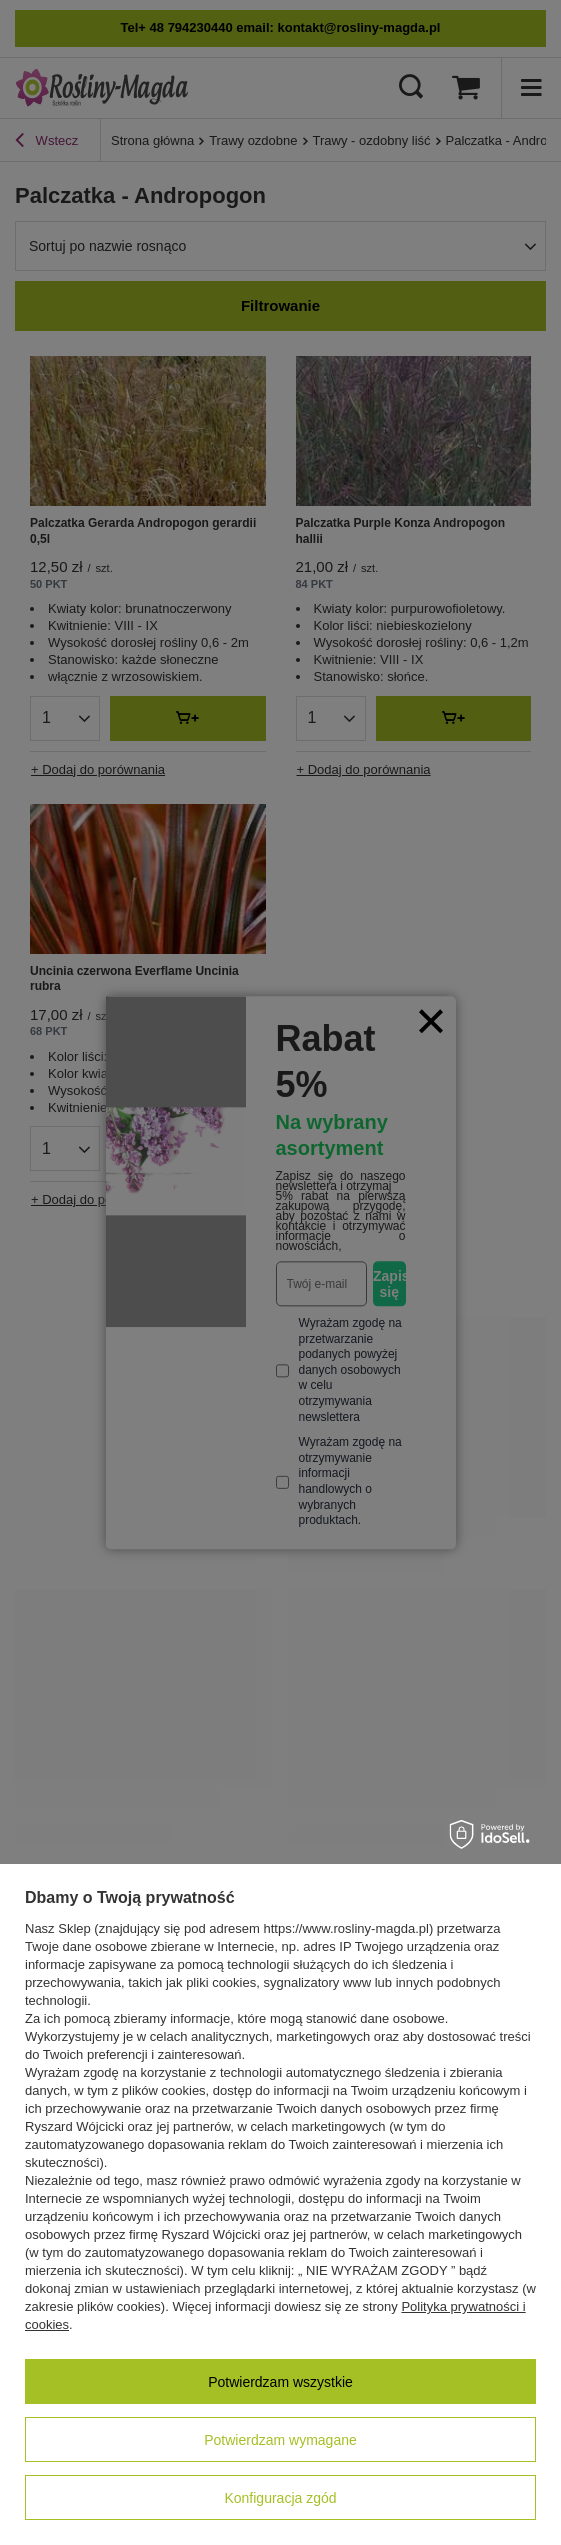 The height and width of the screenshot is (2545, 561). I want to click on Potwierdzam wszystkie, so click(280, 2382).